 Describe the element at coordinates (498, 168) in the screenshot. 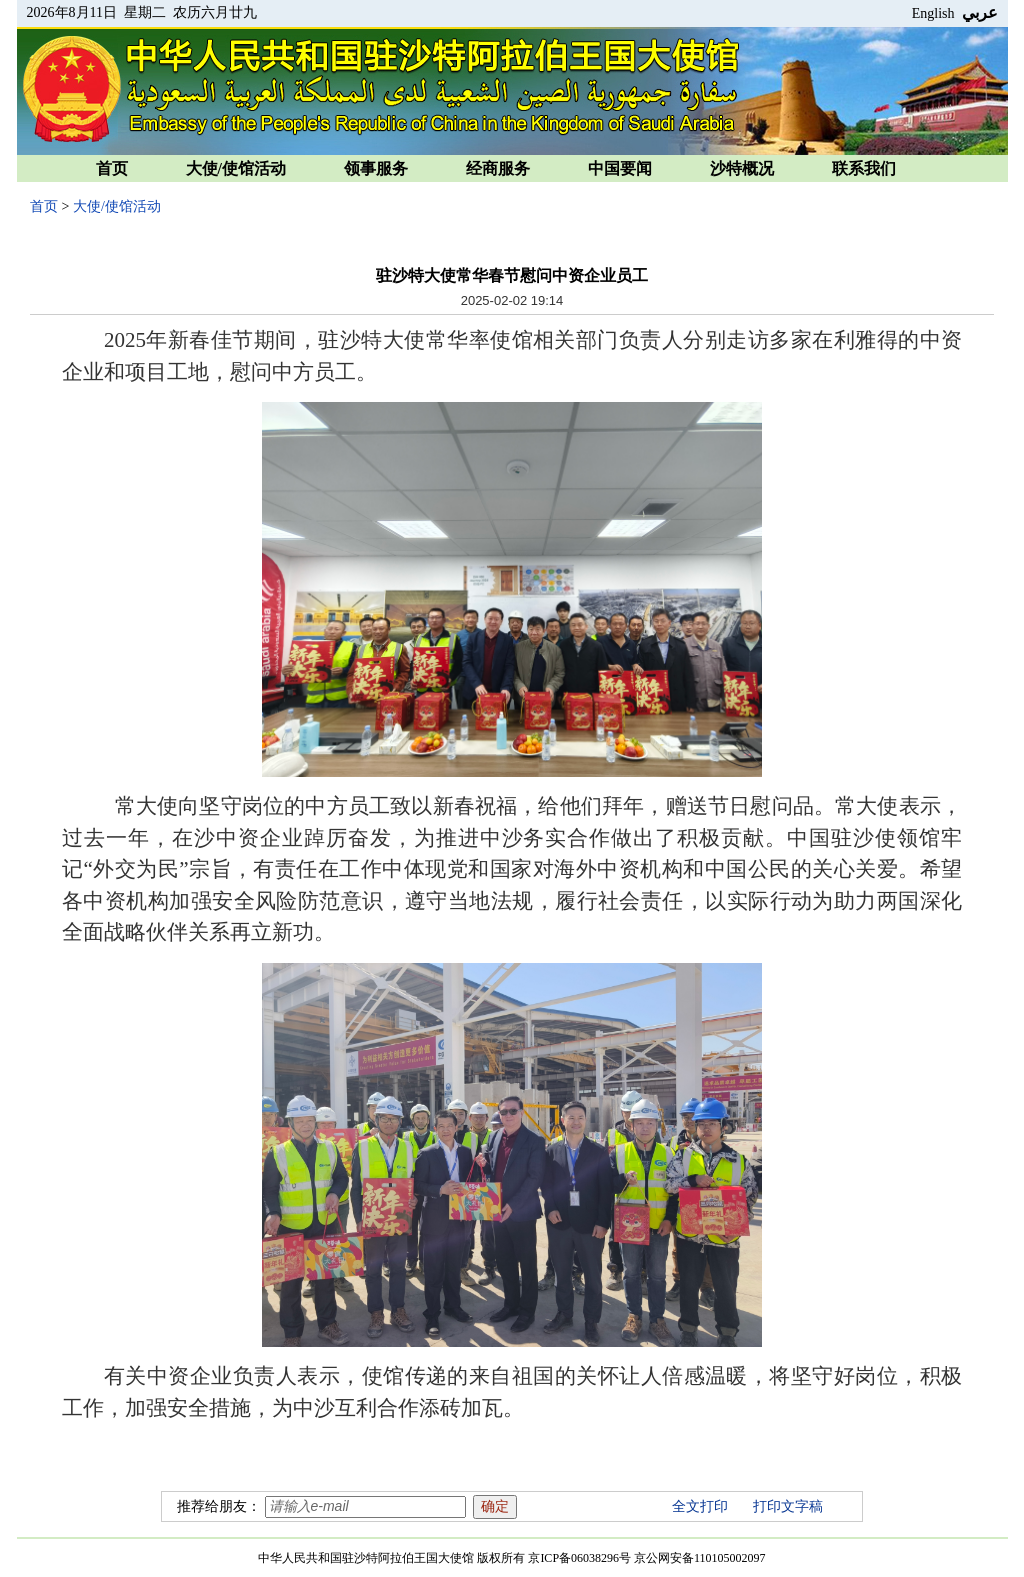

I see `经商服务` at that location.